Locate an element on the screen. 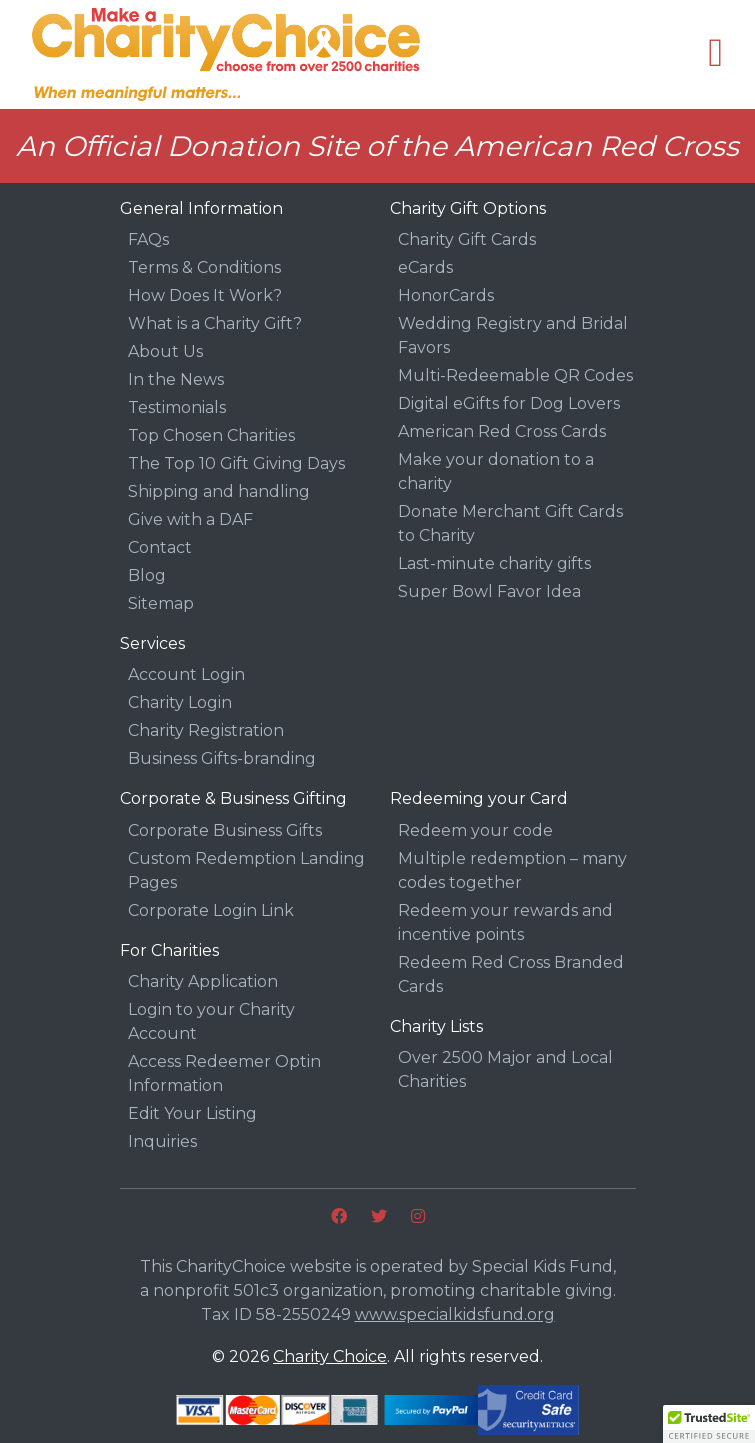  www.specialkidsfund.org is located at coordinates (455, 1314).